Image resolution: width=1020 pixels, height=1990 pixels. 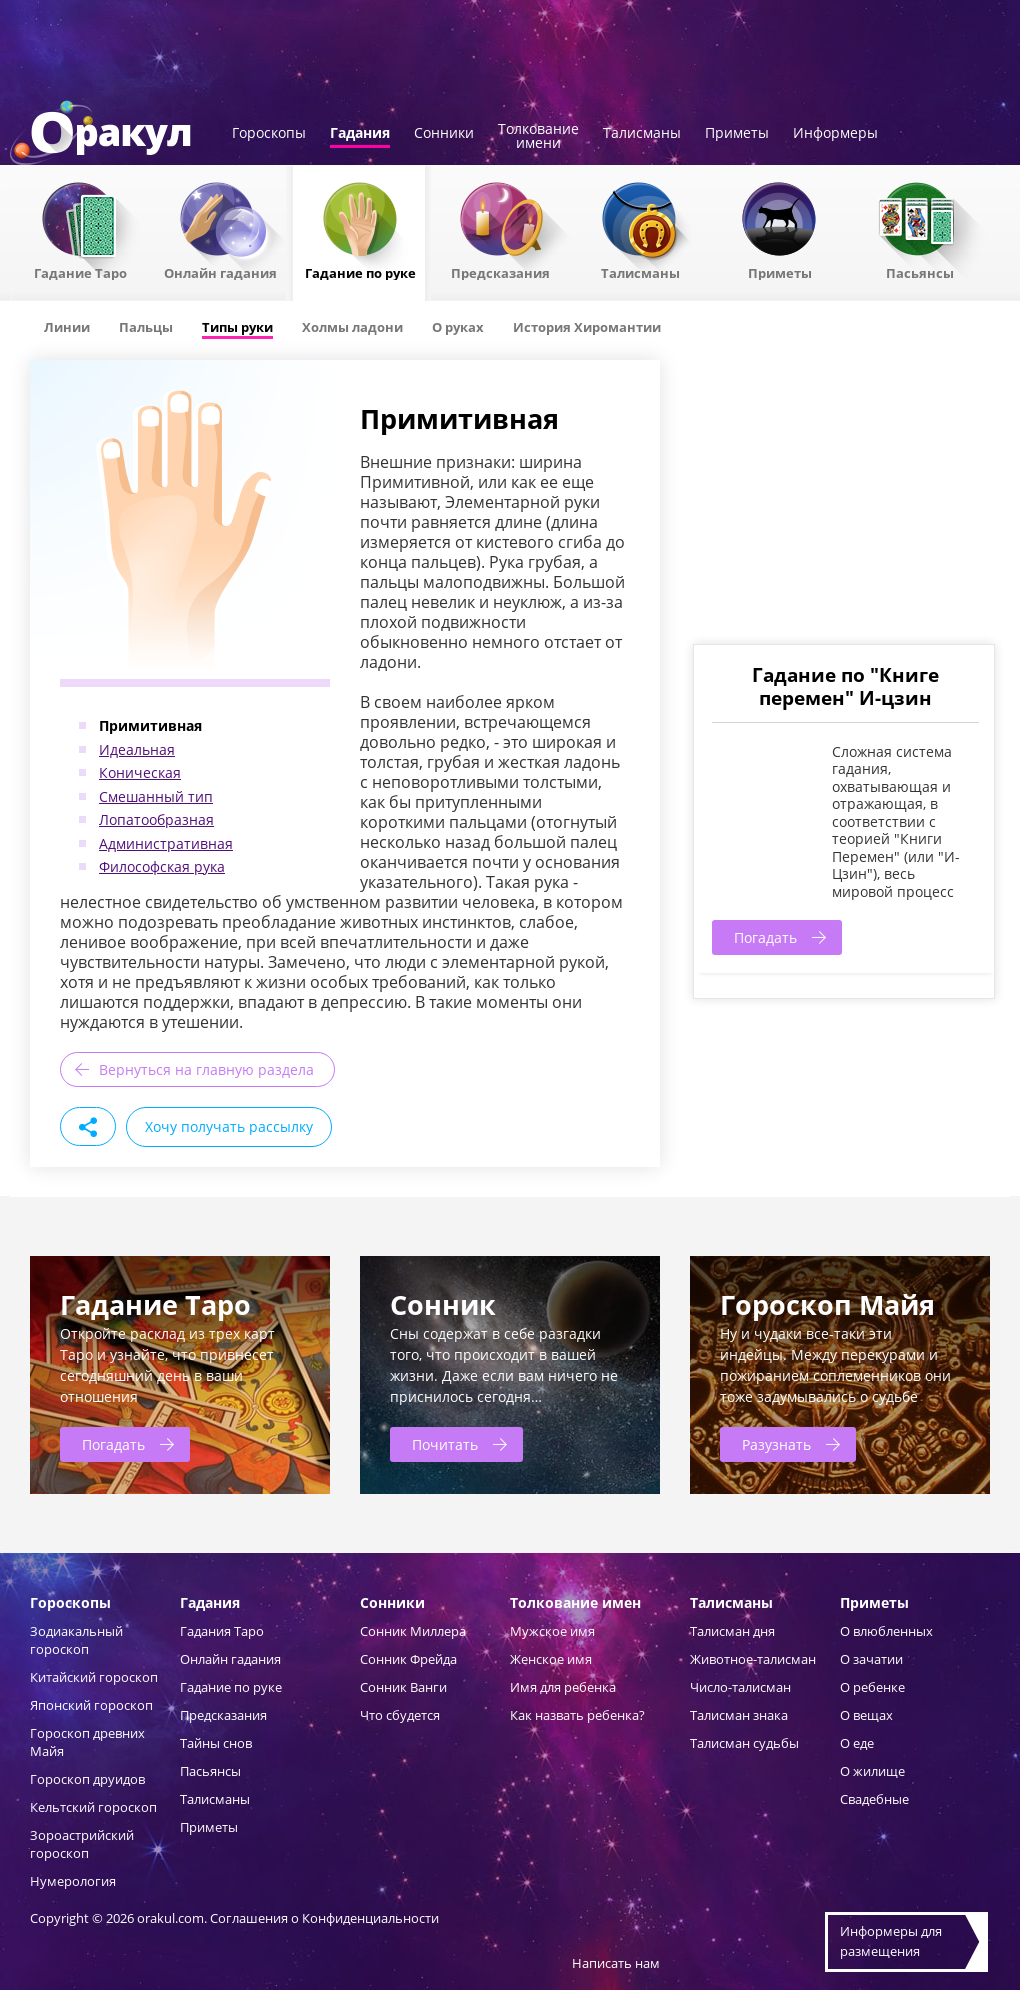 I want to click on Лопатообразная, so click(x=156, y=819).